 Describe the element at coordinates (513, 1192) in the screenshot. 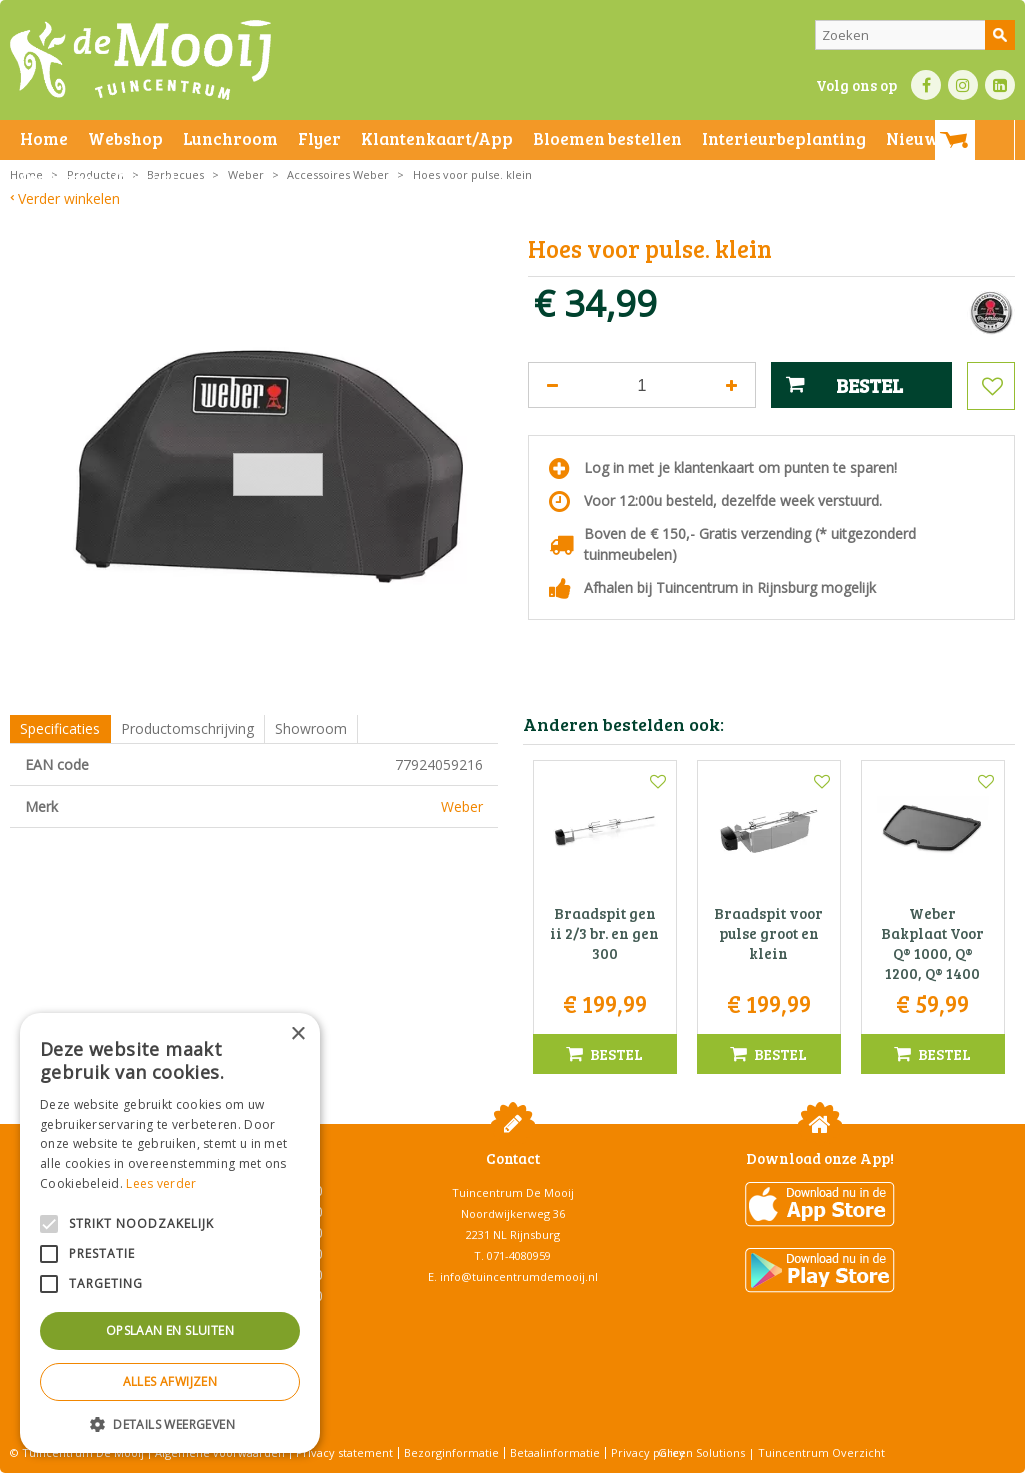

I see `Tuincentrum De Mooij` at that location.